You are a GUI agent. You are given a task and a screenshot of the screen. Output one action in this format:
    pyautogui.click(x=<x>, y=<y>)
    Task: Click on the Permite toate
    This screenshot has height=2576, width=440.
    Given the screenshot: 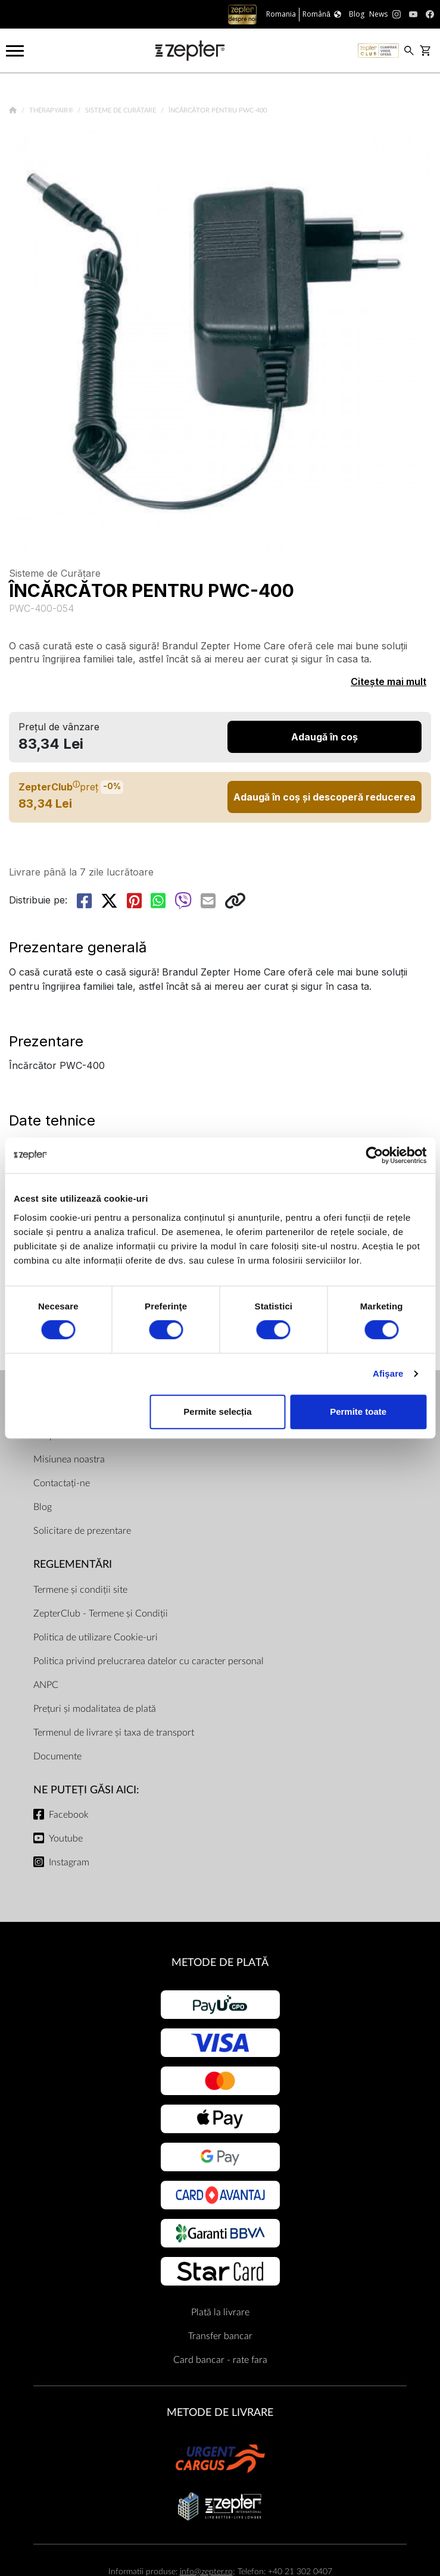 What is the action you would take?
    pyautogui.click(x=358, y=1411)
    